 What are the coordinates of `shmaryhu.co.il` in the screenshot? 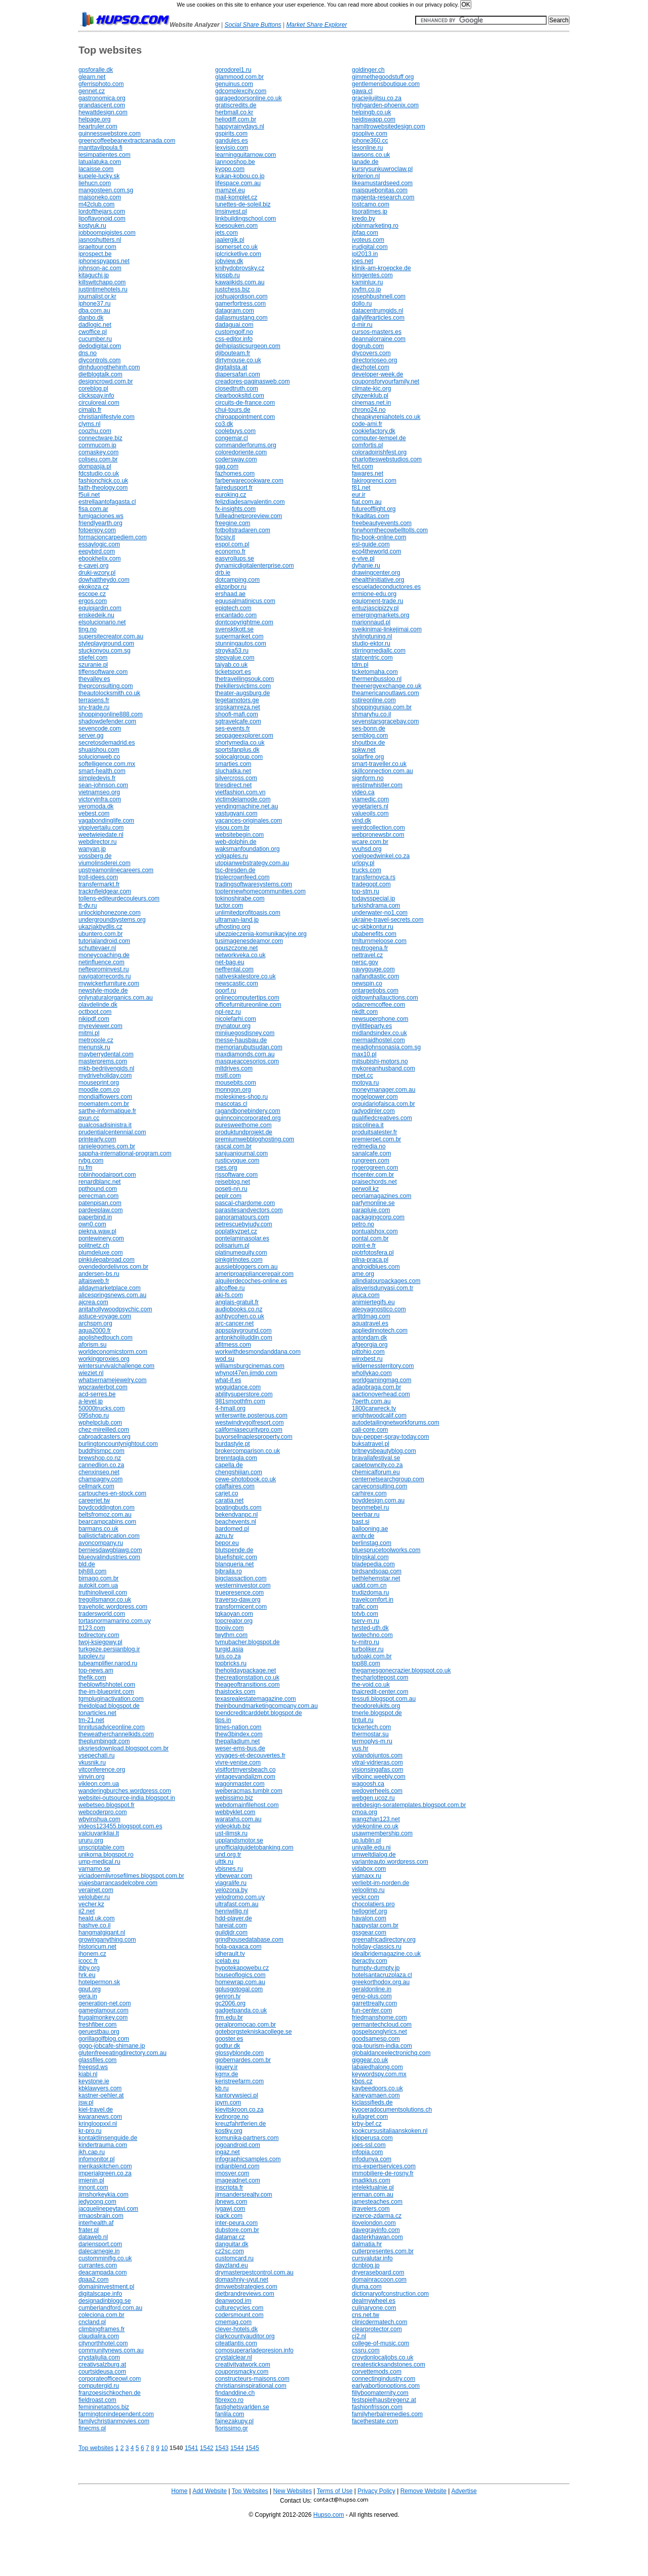 It's located at (371, 714).